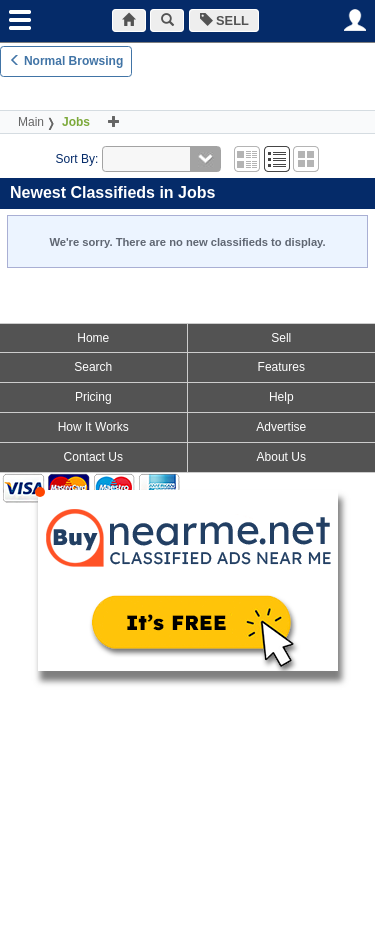  What do you see at coordinates (93, 338) in the screenshot?
I see `Home` at bounding box center [93, 338].